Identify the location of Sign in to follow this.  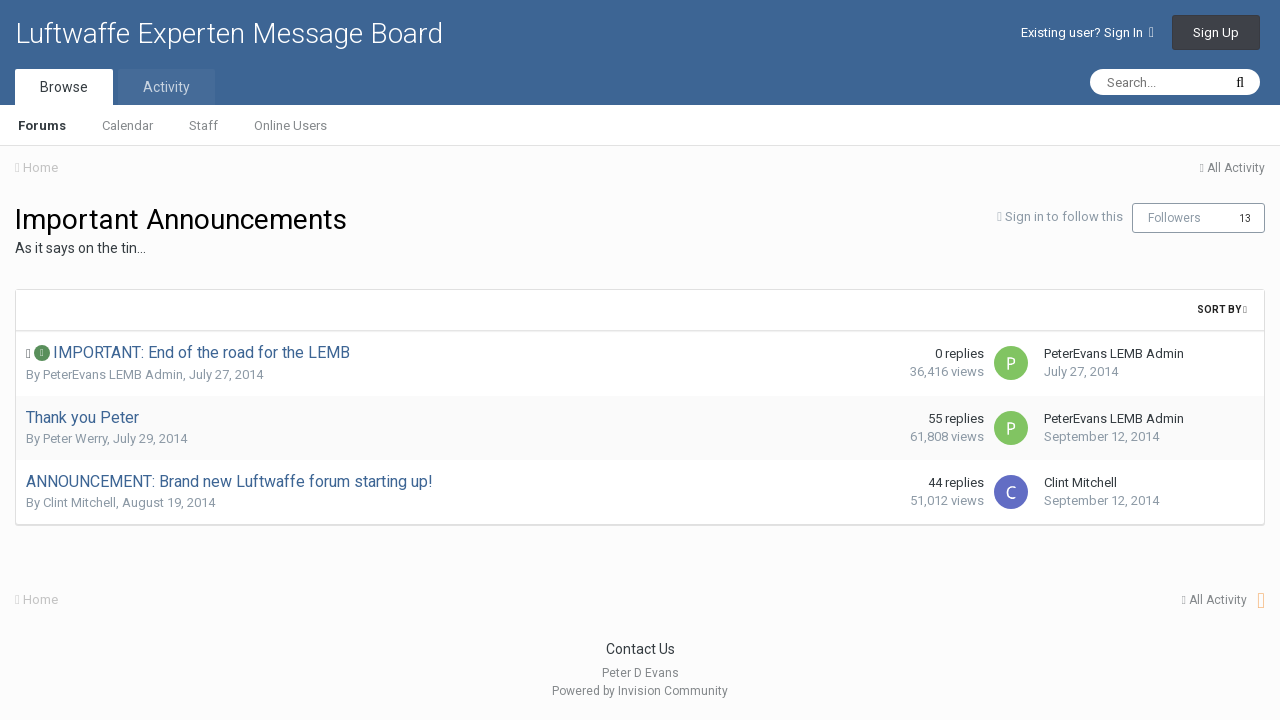
(1064, 216).